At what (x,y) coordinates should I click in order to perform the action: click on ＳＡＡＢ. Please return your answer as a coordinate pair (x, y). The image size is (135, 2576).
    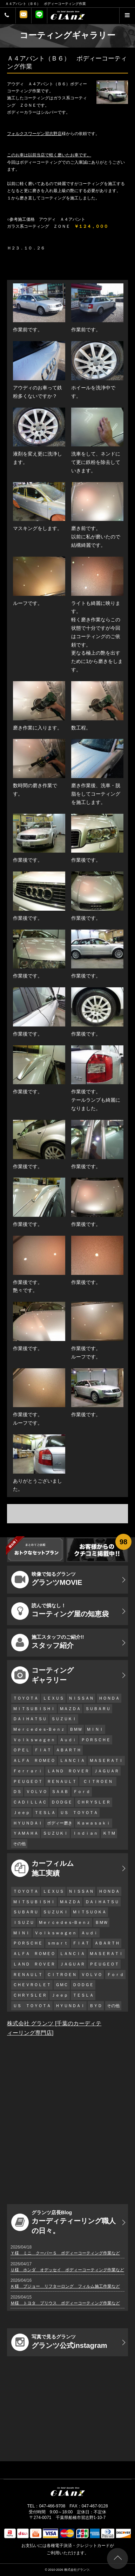
    Looking at the image, I should click on (60, 1791).